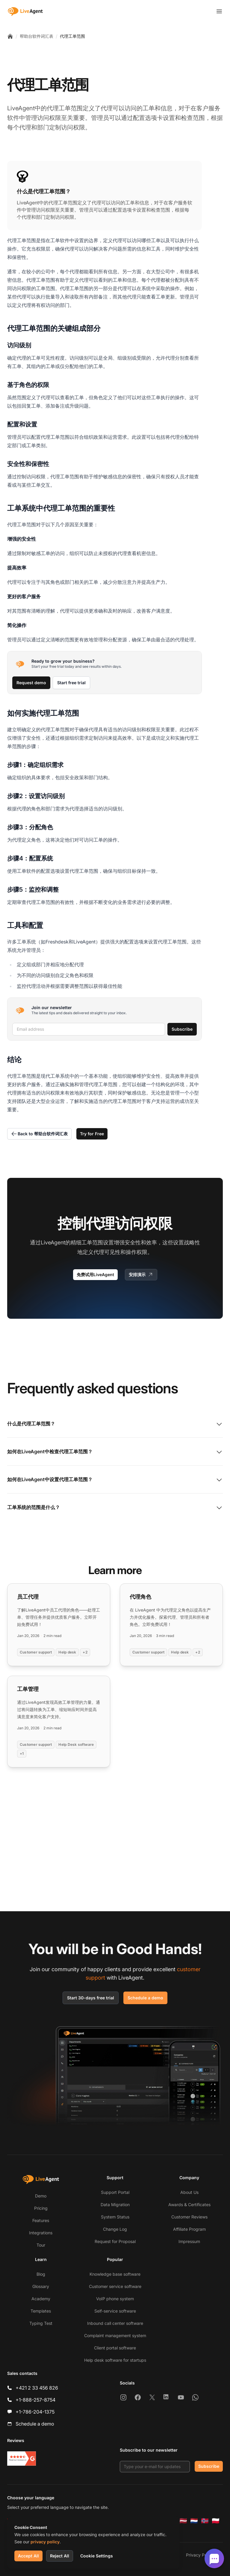 This screenshot has width=230, height=2576. Describe the element at coordinates (92, 1133) in the screenshot. I see `Try for Free` at that location.